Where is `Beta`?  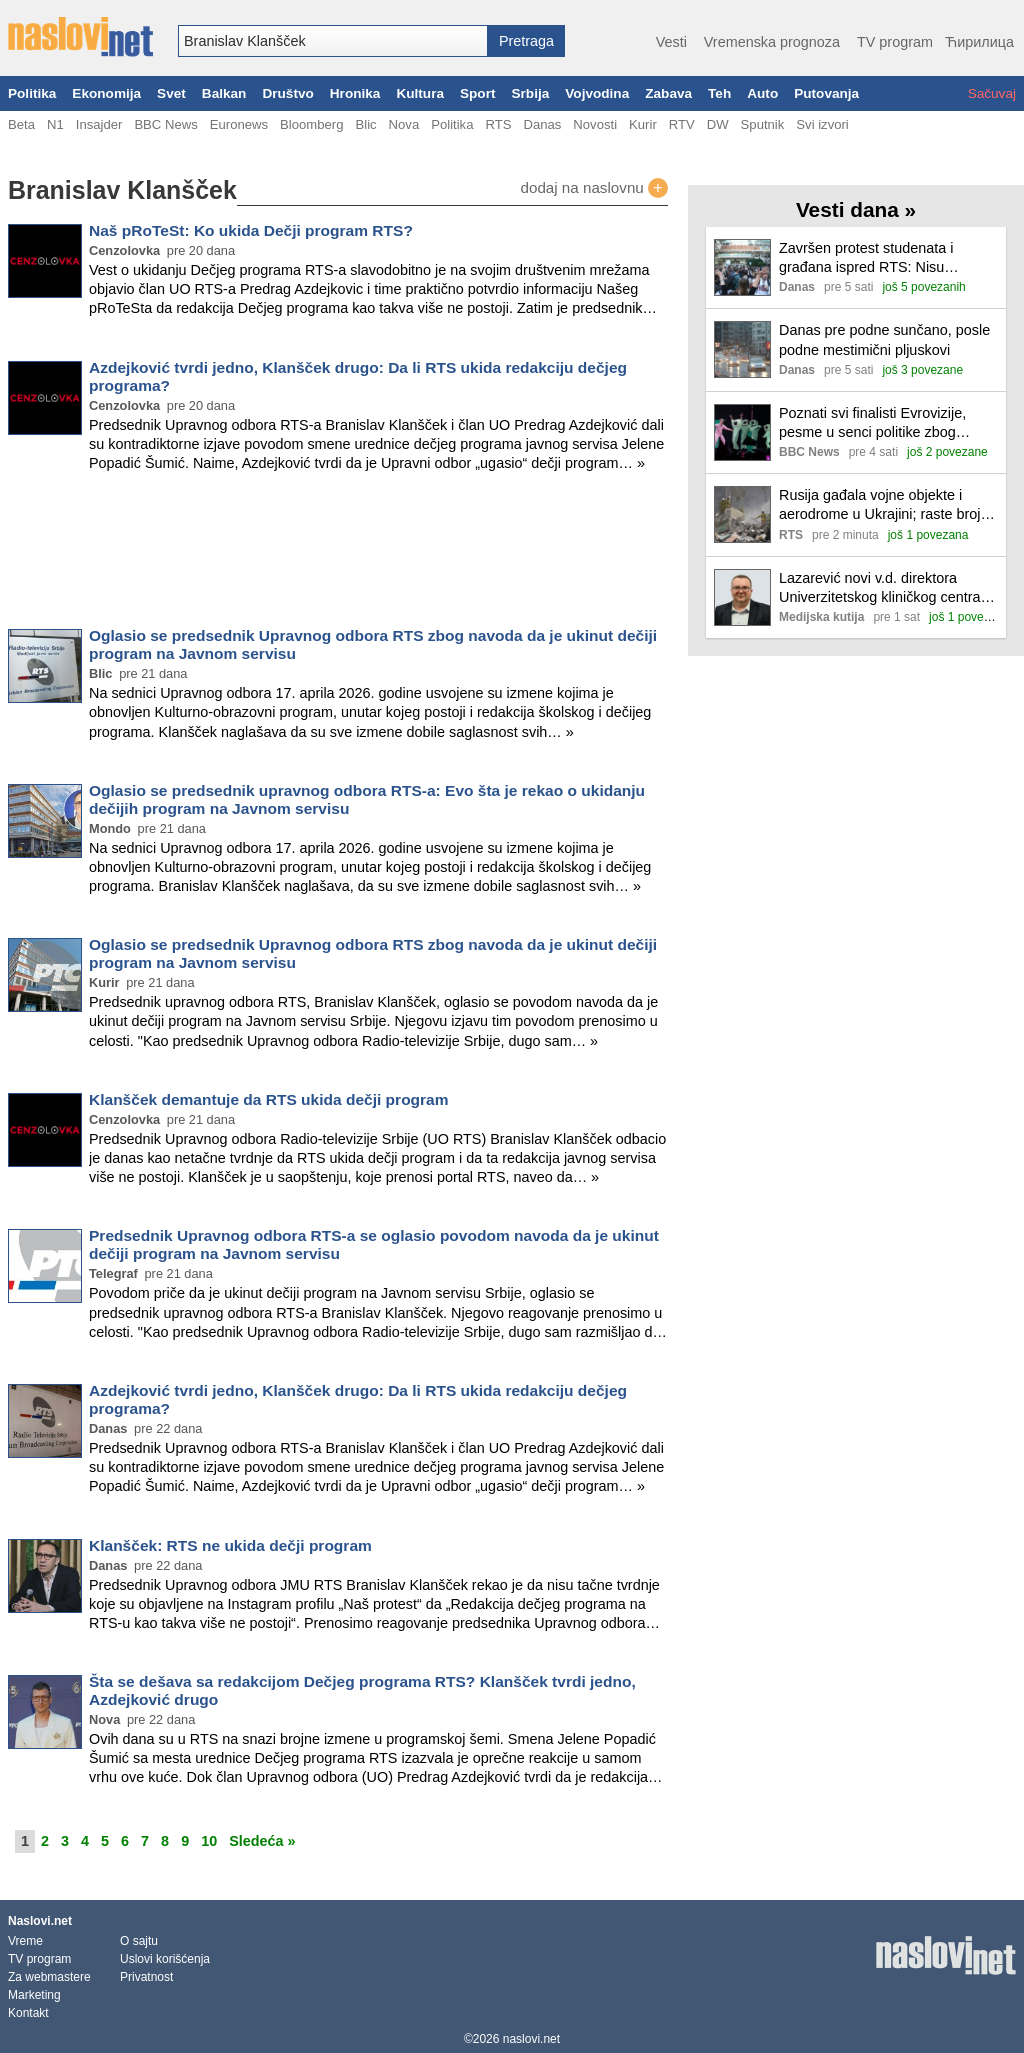
Beta is located at coordinates (21, 124).